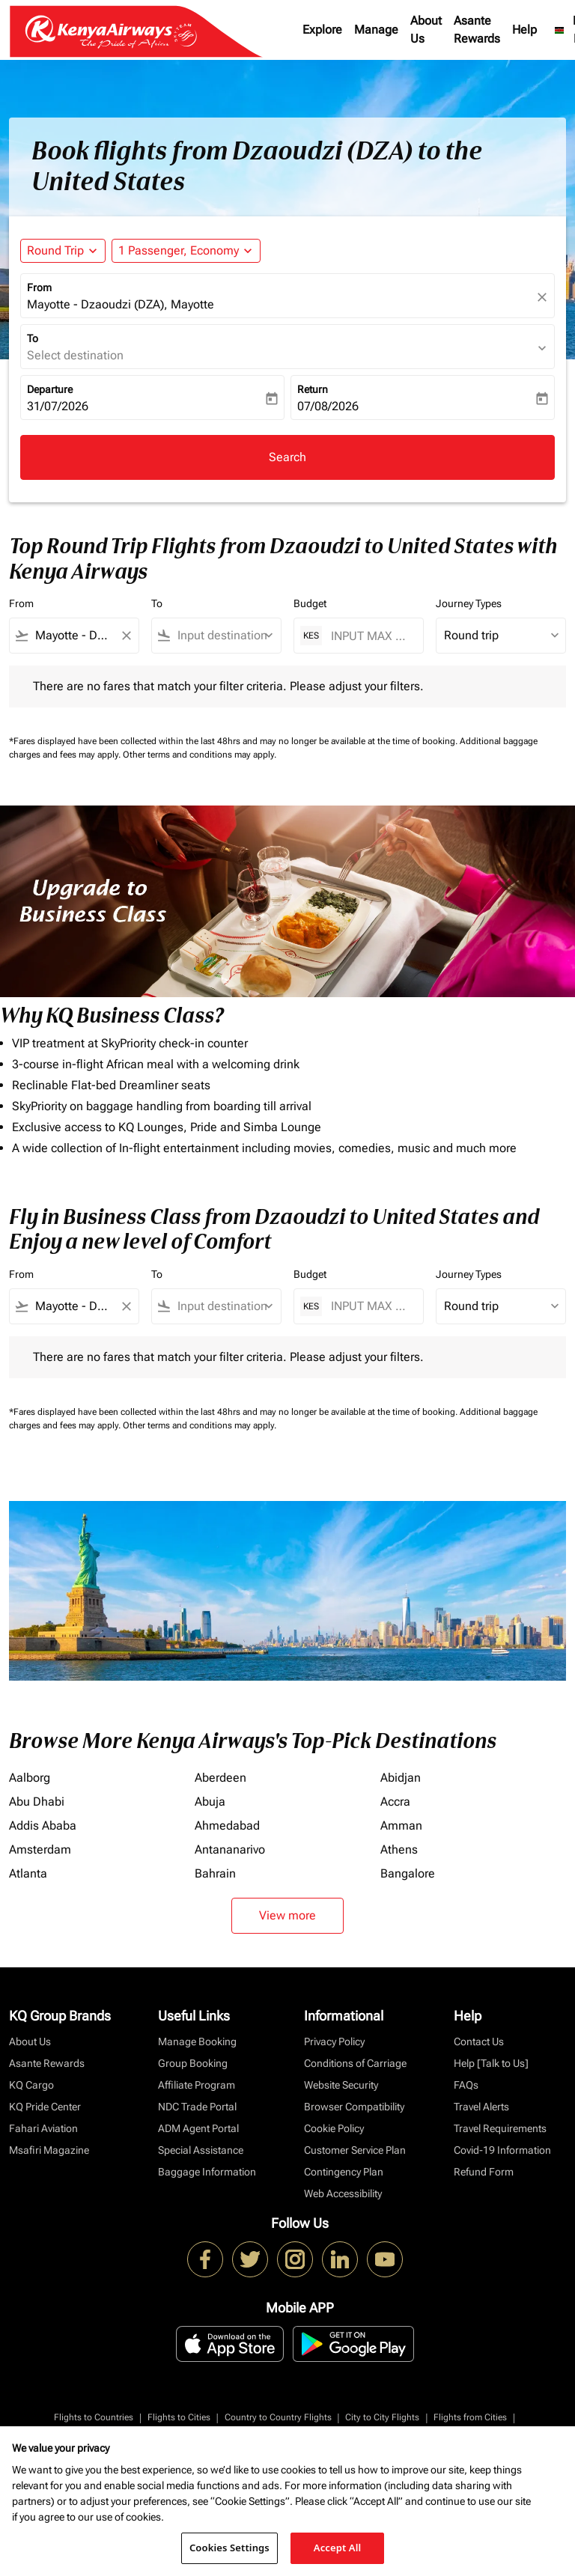 Image resolution: width=575 pixels, height=2576 pixels. Describe the element at coordinates (207, 2172) in the screenshot. I see `Baggage Information` at that location.